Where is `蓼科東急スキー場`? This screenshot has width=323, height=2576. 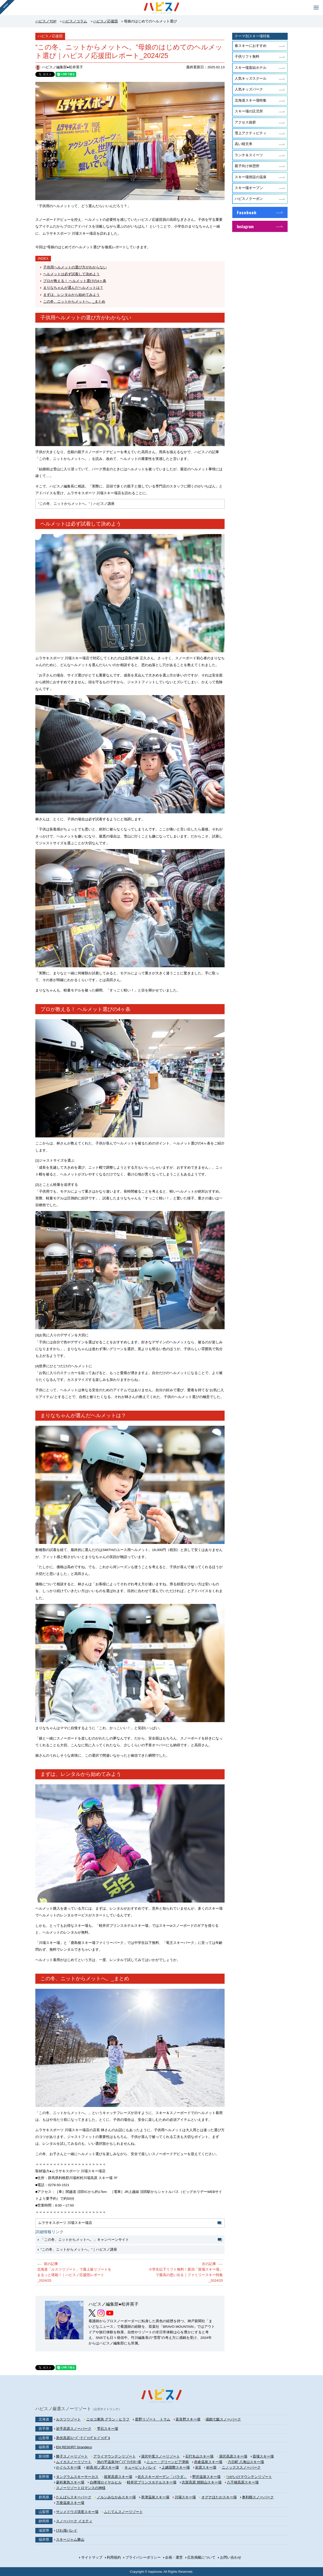 蓼科東急スキー場 is located at coordinates (70, 2482).